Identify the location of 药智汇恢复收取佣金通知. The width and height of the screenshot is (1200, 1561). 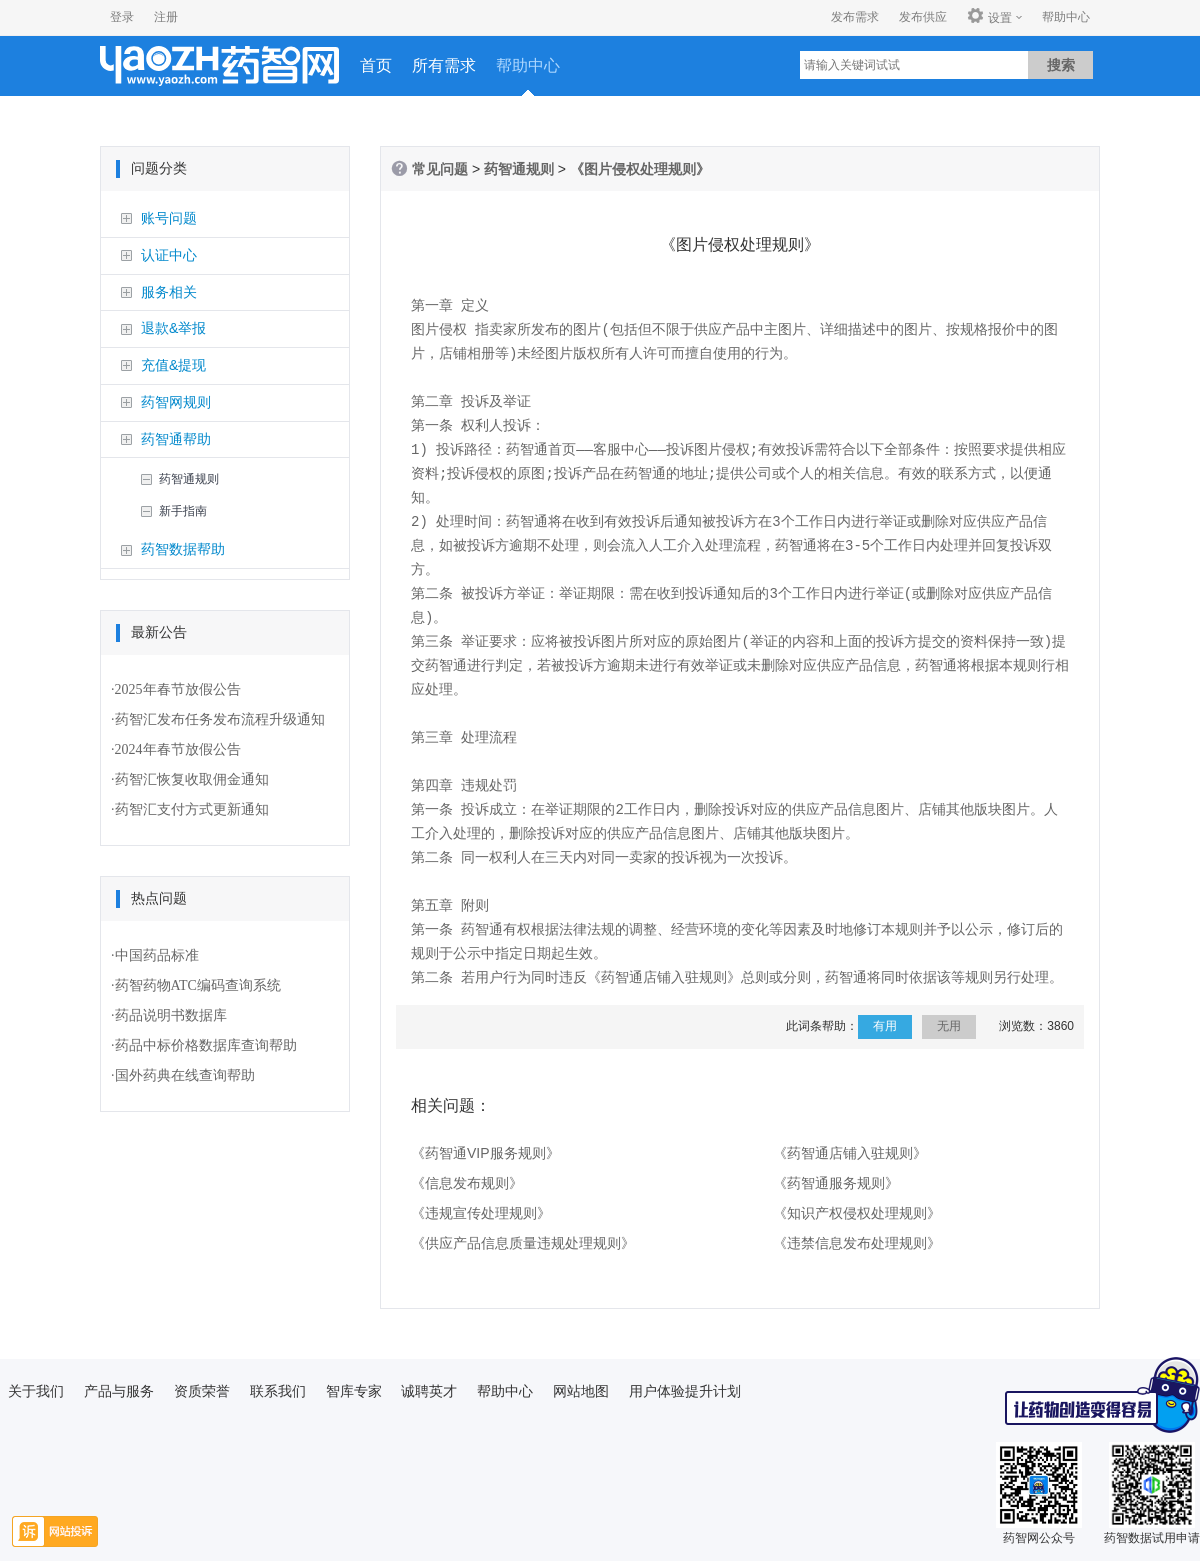
(192, 779).